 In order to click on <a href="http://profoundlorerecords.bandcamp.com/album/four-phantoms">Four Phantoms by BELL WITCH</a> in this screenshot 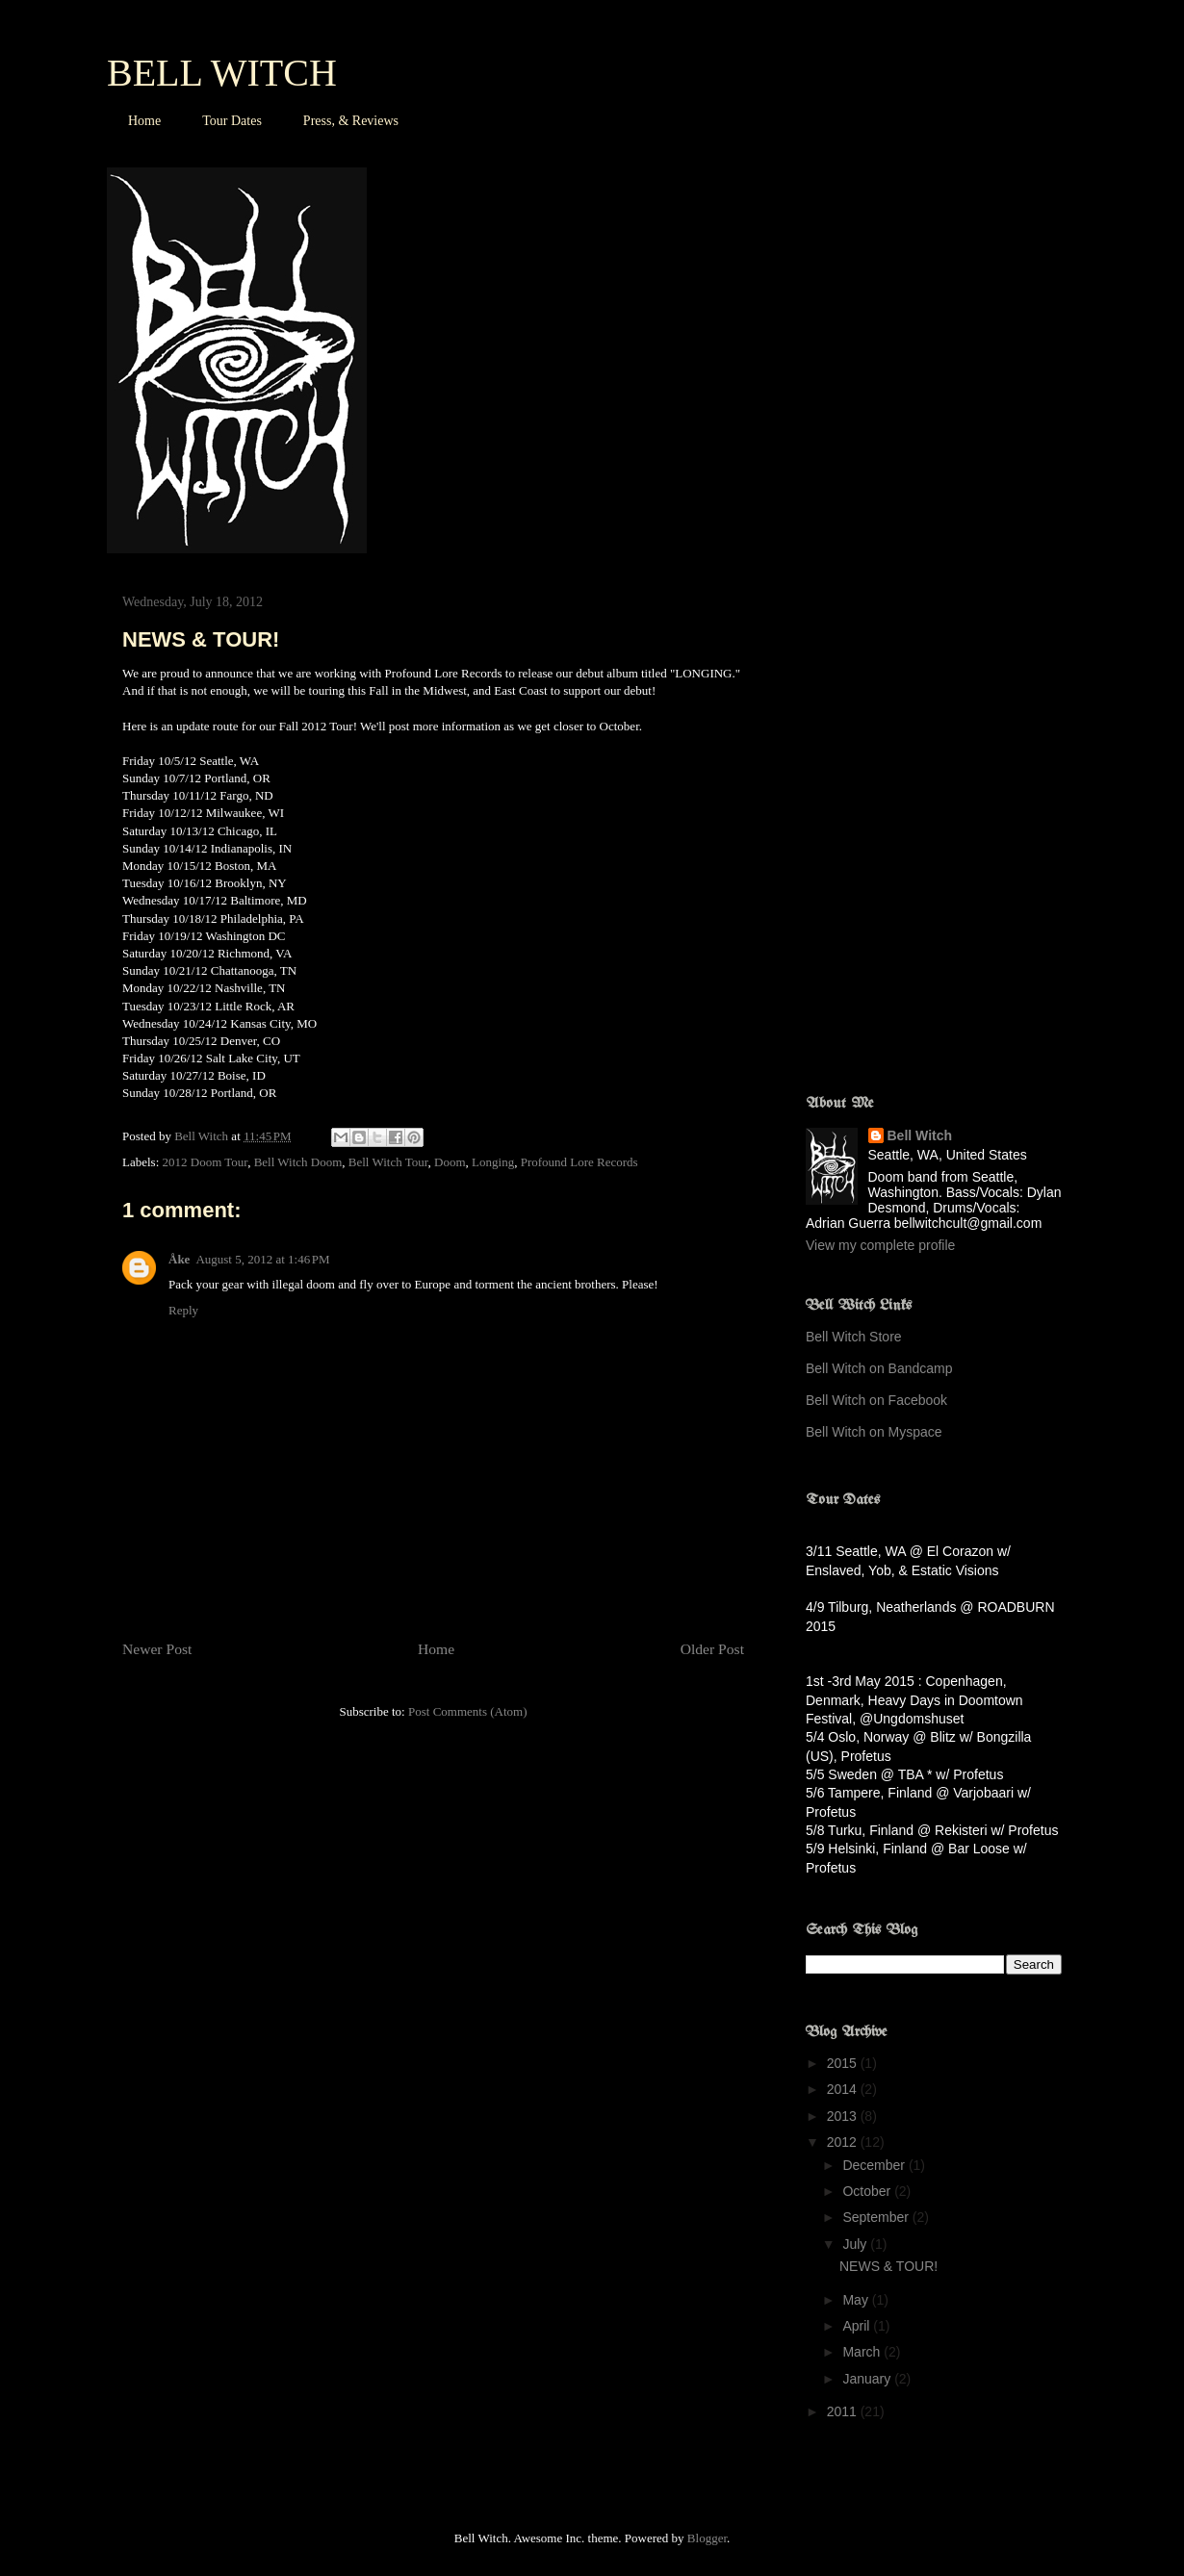, I will do `click(974, 821)`.